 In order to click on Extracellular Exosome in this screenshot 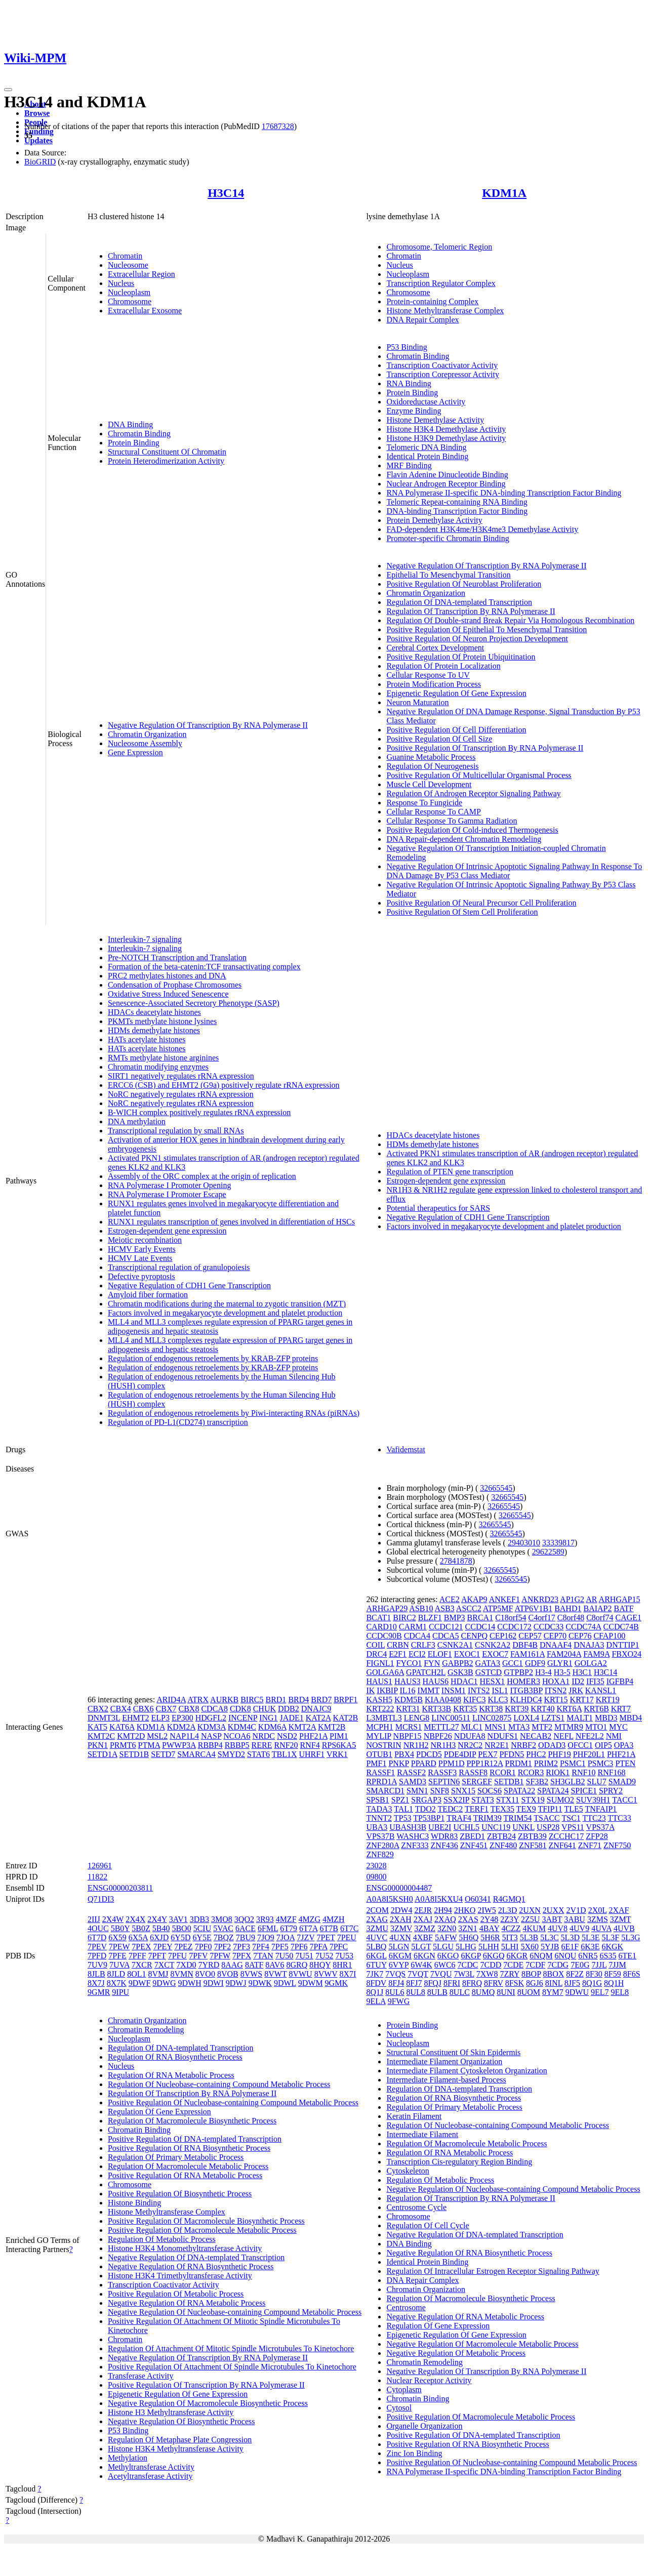, I will do `click(145, 310)`.